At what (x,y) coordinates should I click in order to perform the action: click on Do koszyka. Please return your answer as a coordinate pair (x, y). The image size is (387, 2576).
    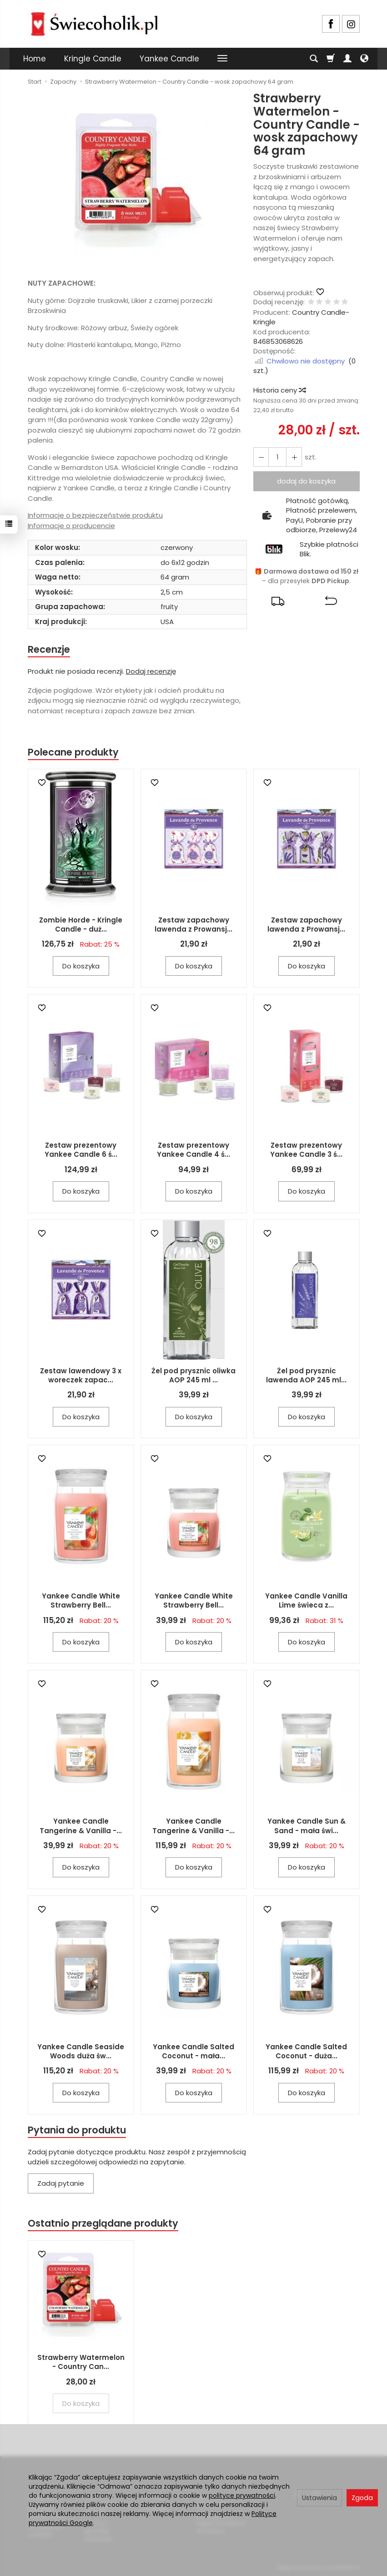
    Looking at the image, I should click on (81, 966).